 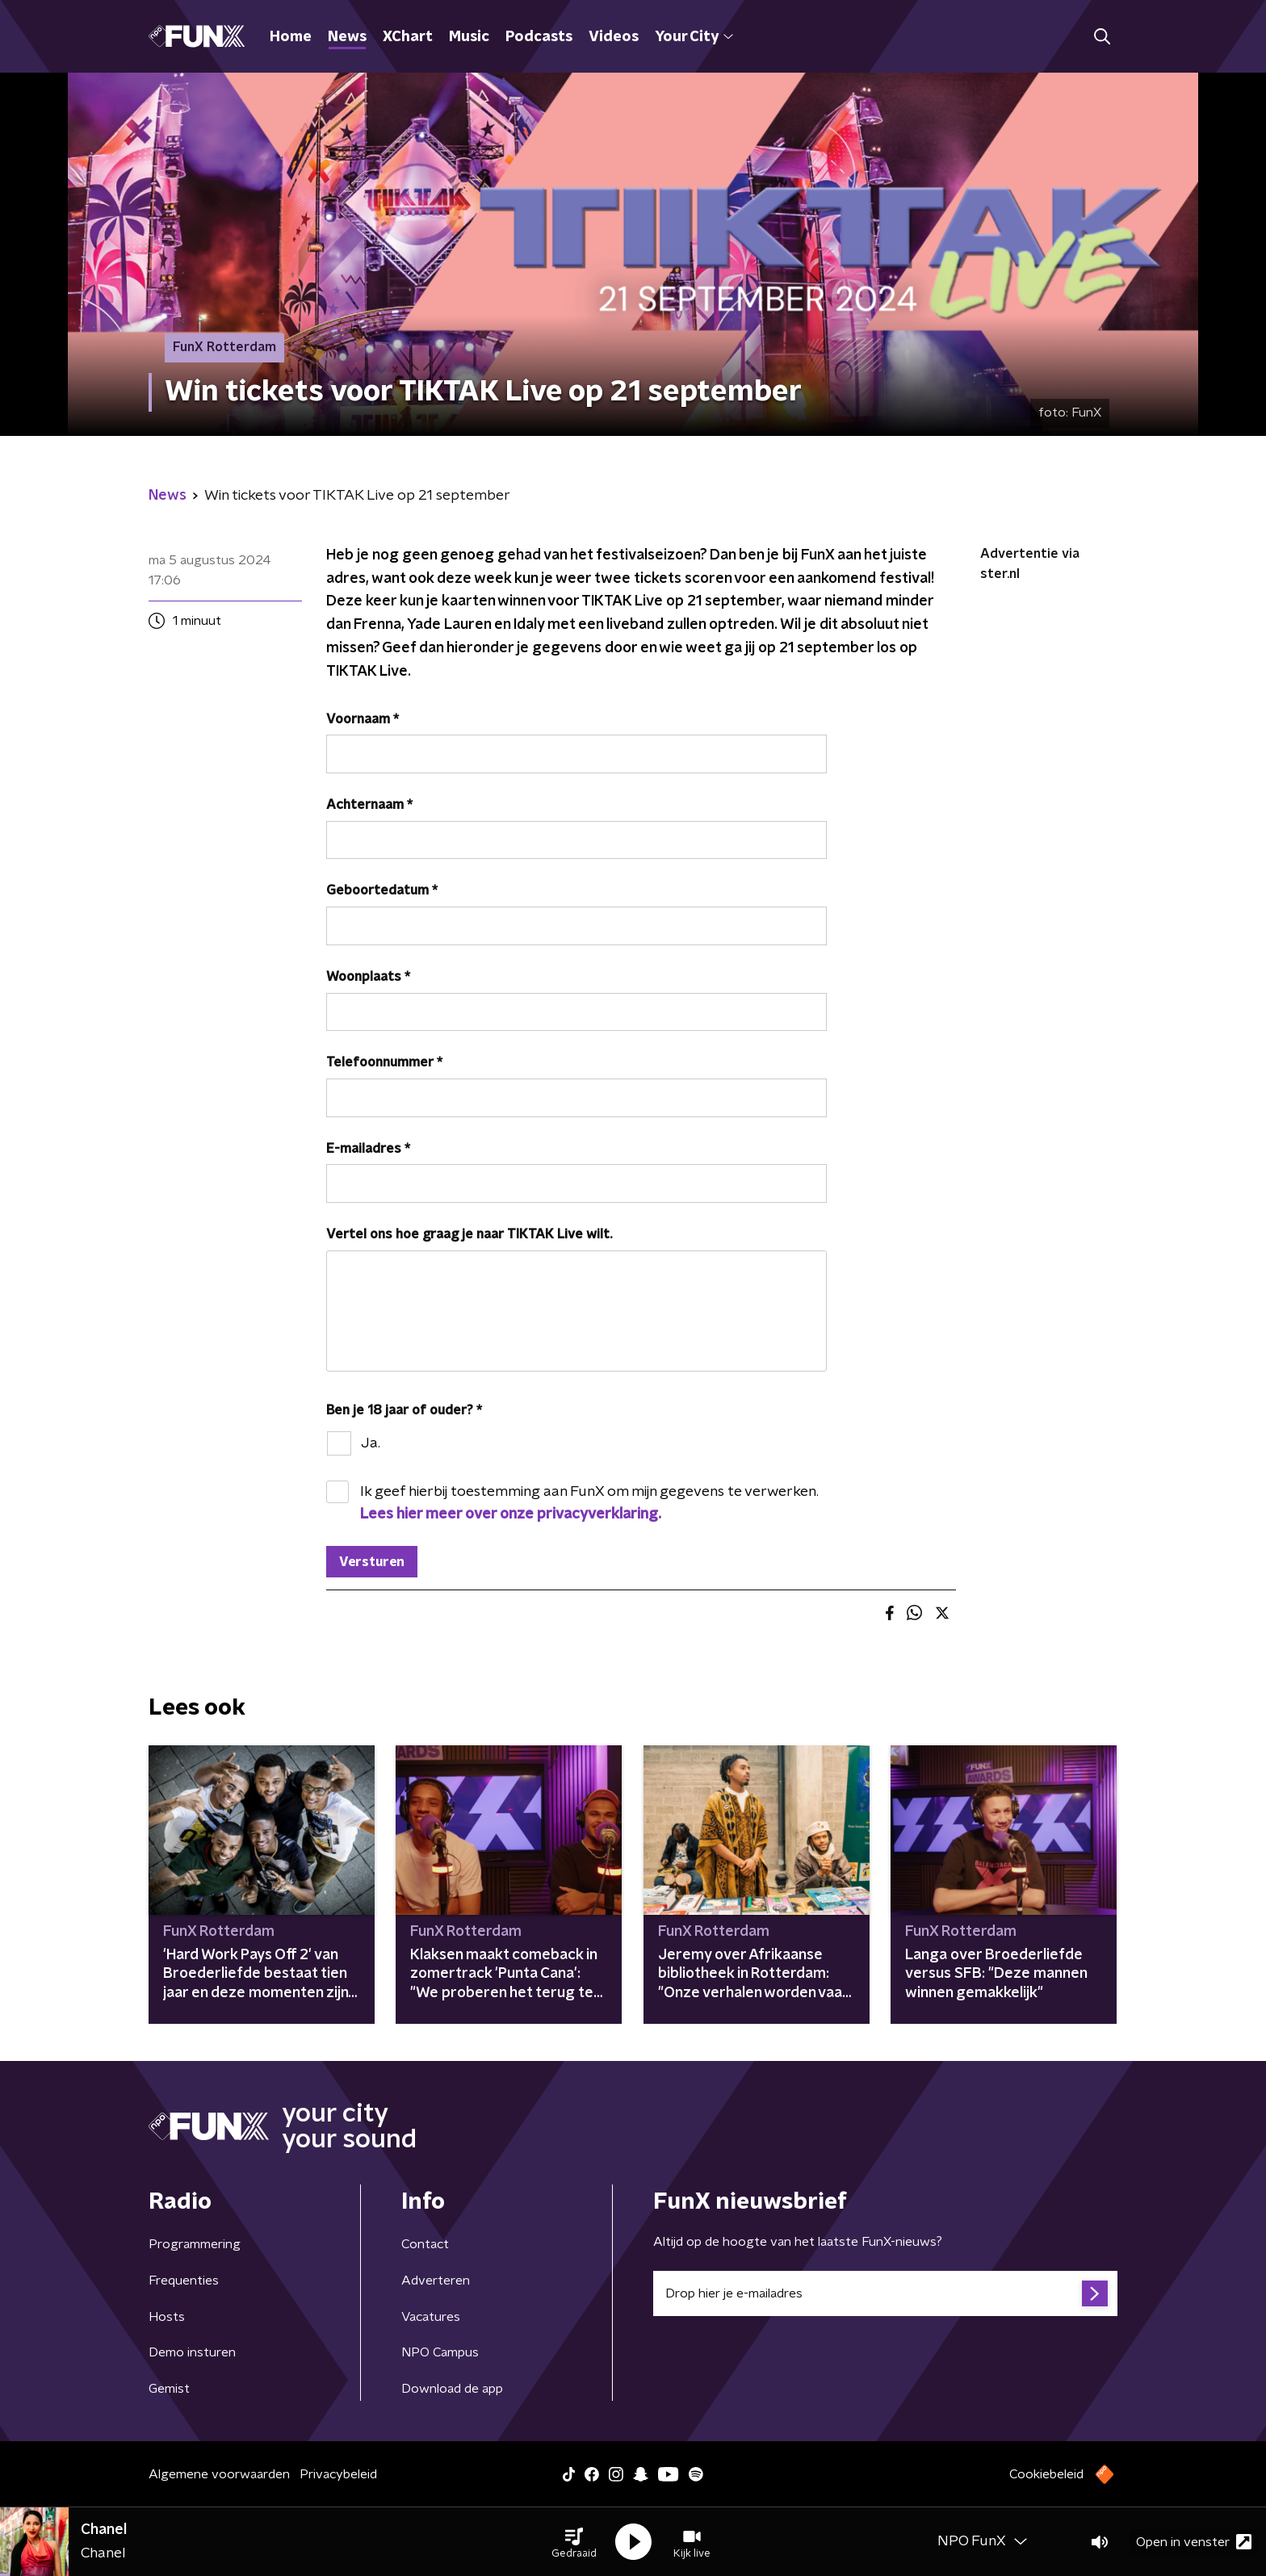 I want to click on [emailadres voor nieuwsbrief], so click(x=885, y=2293).